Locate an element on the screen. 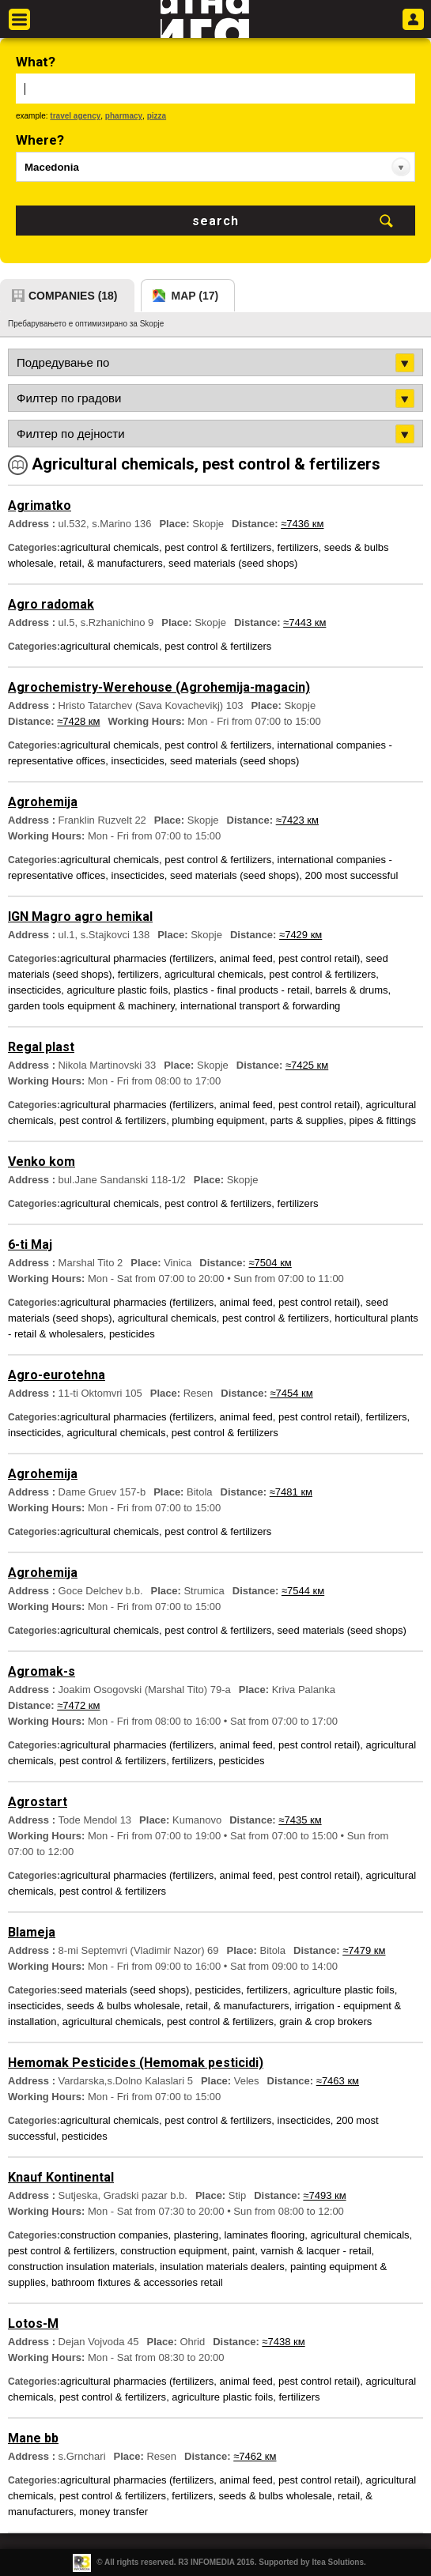  pesticides is located at coordinates (132, 1334).